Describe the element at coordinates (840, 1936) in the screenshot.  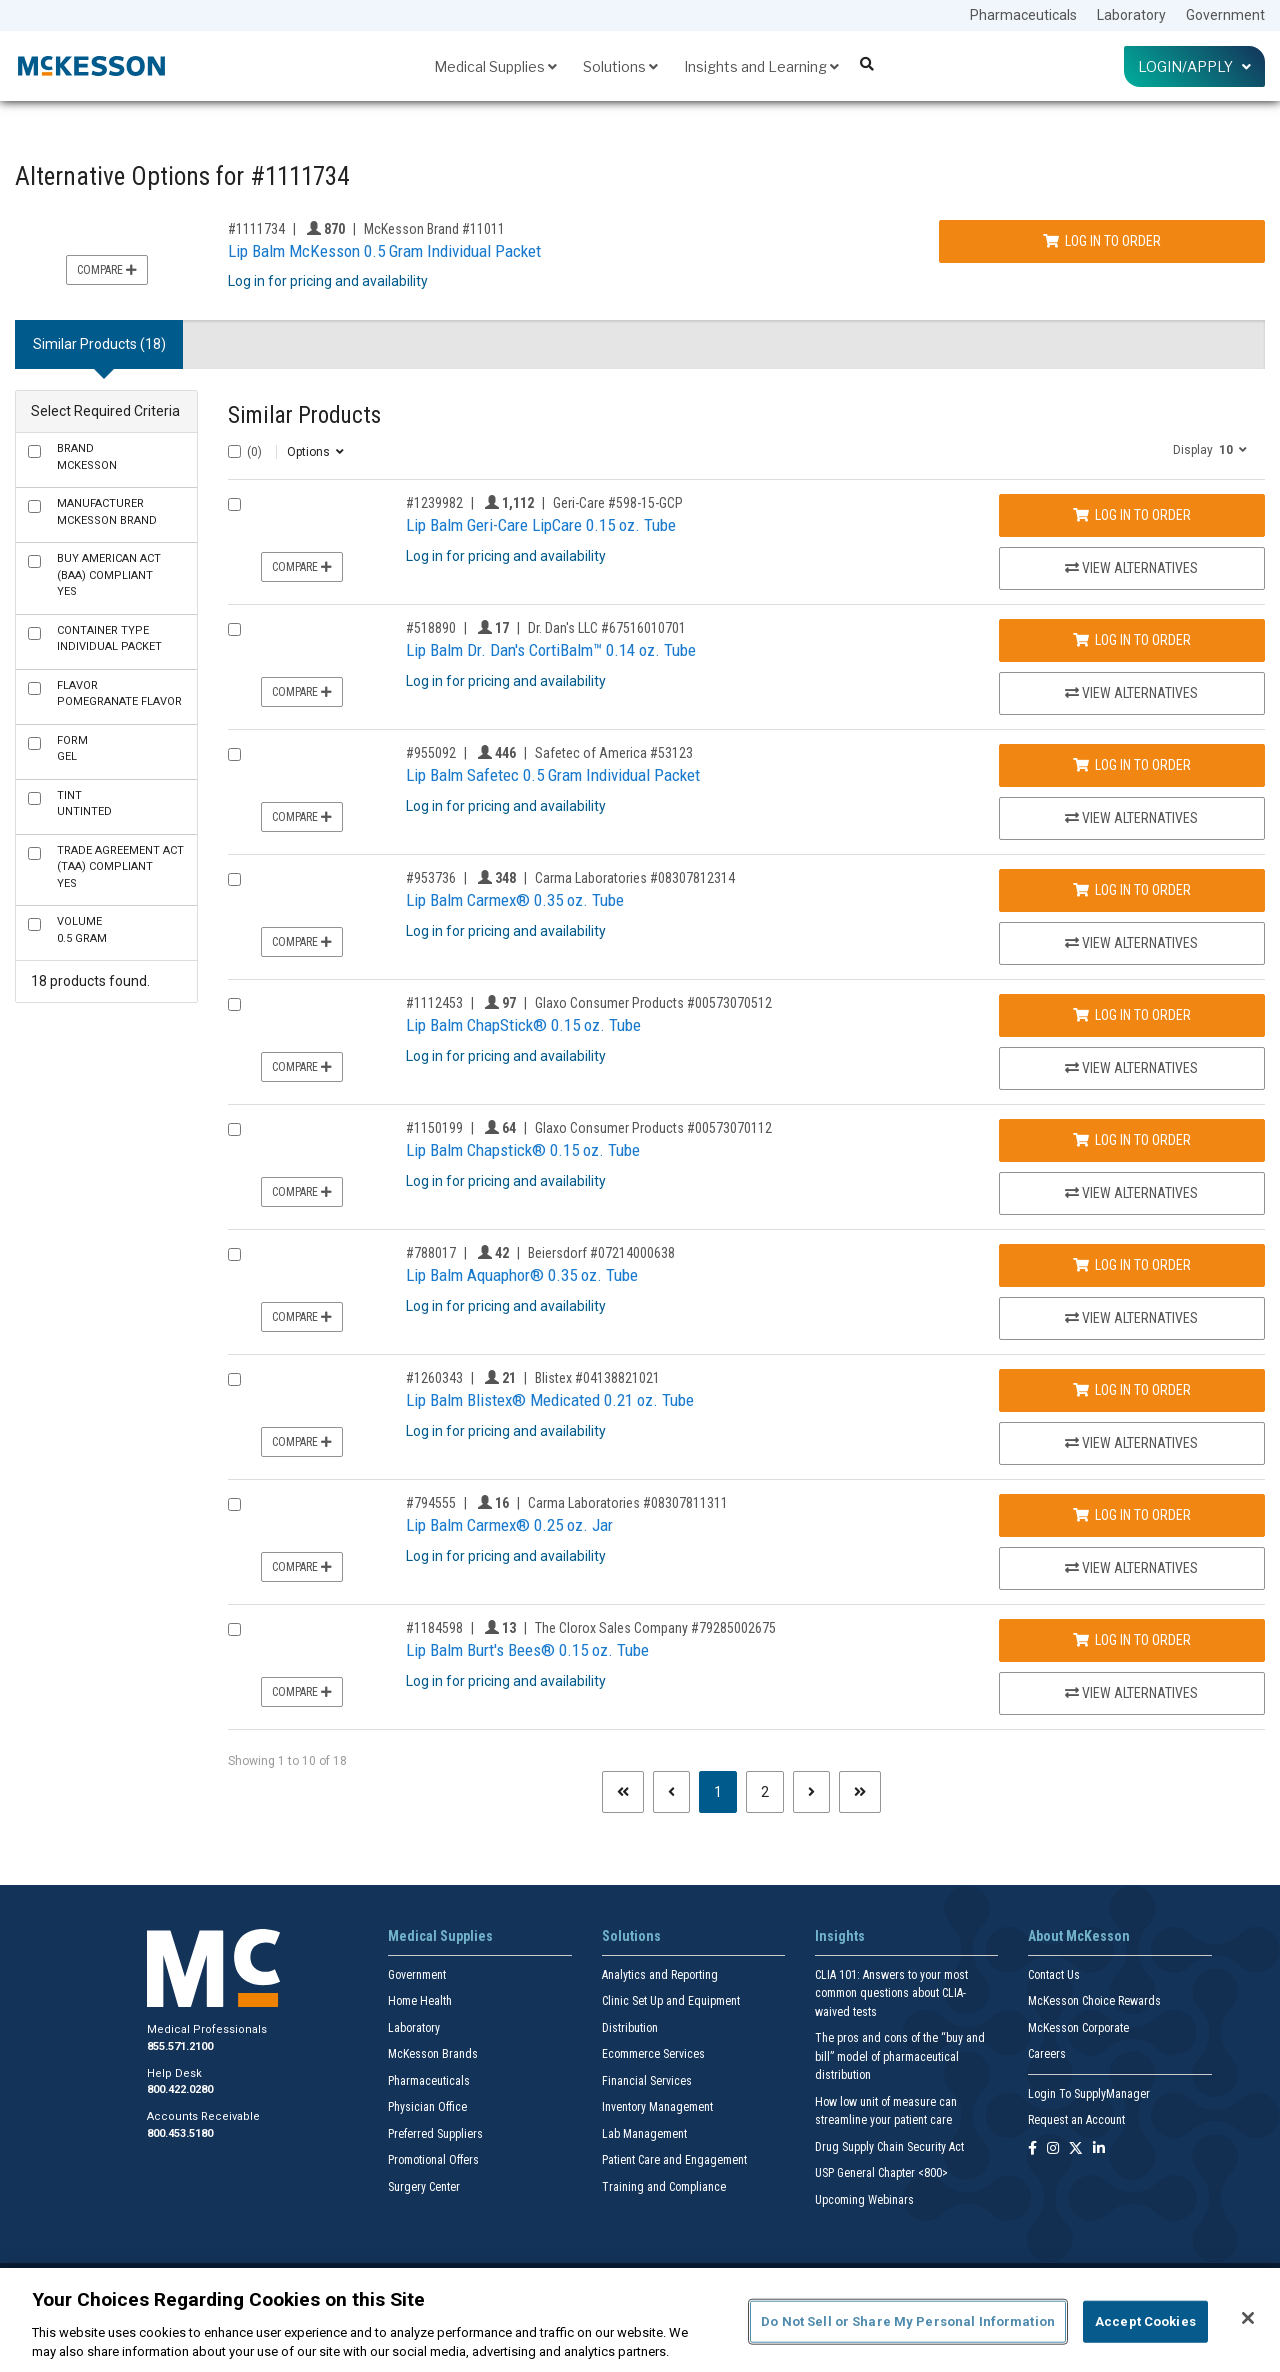
I see `Insights` at that location.